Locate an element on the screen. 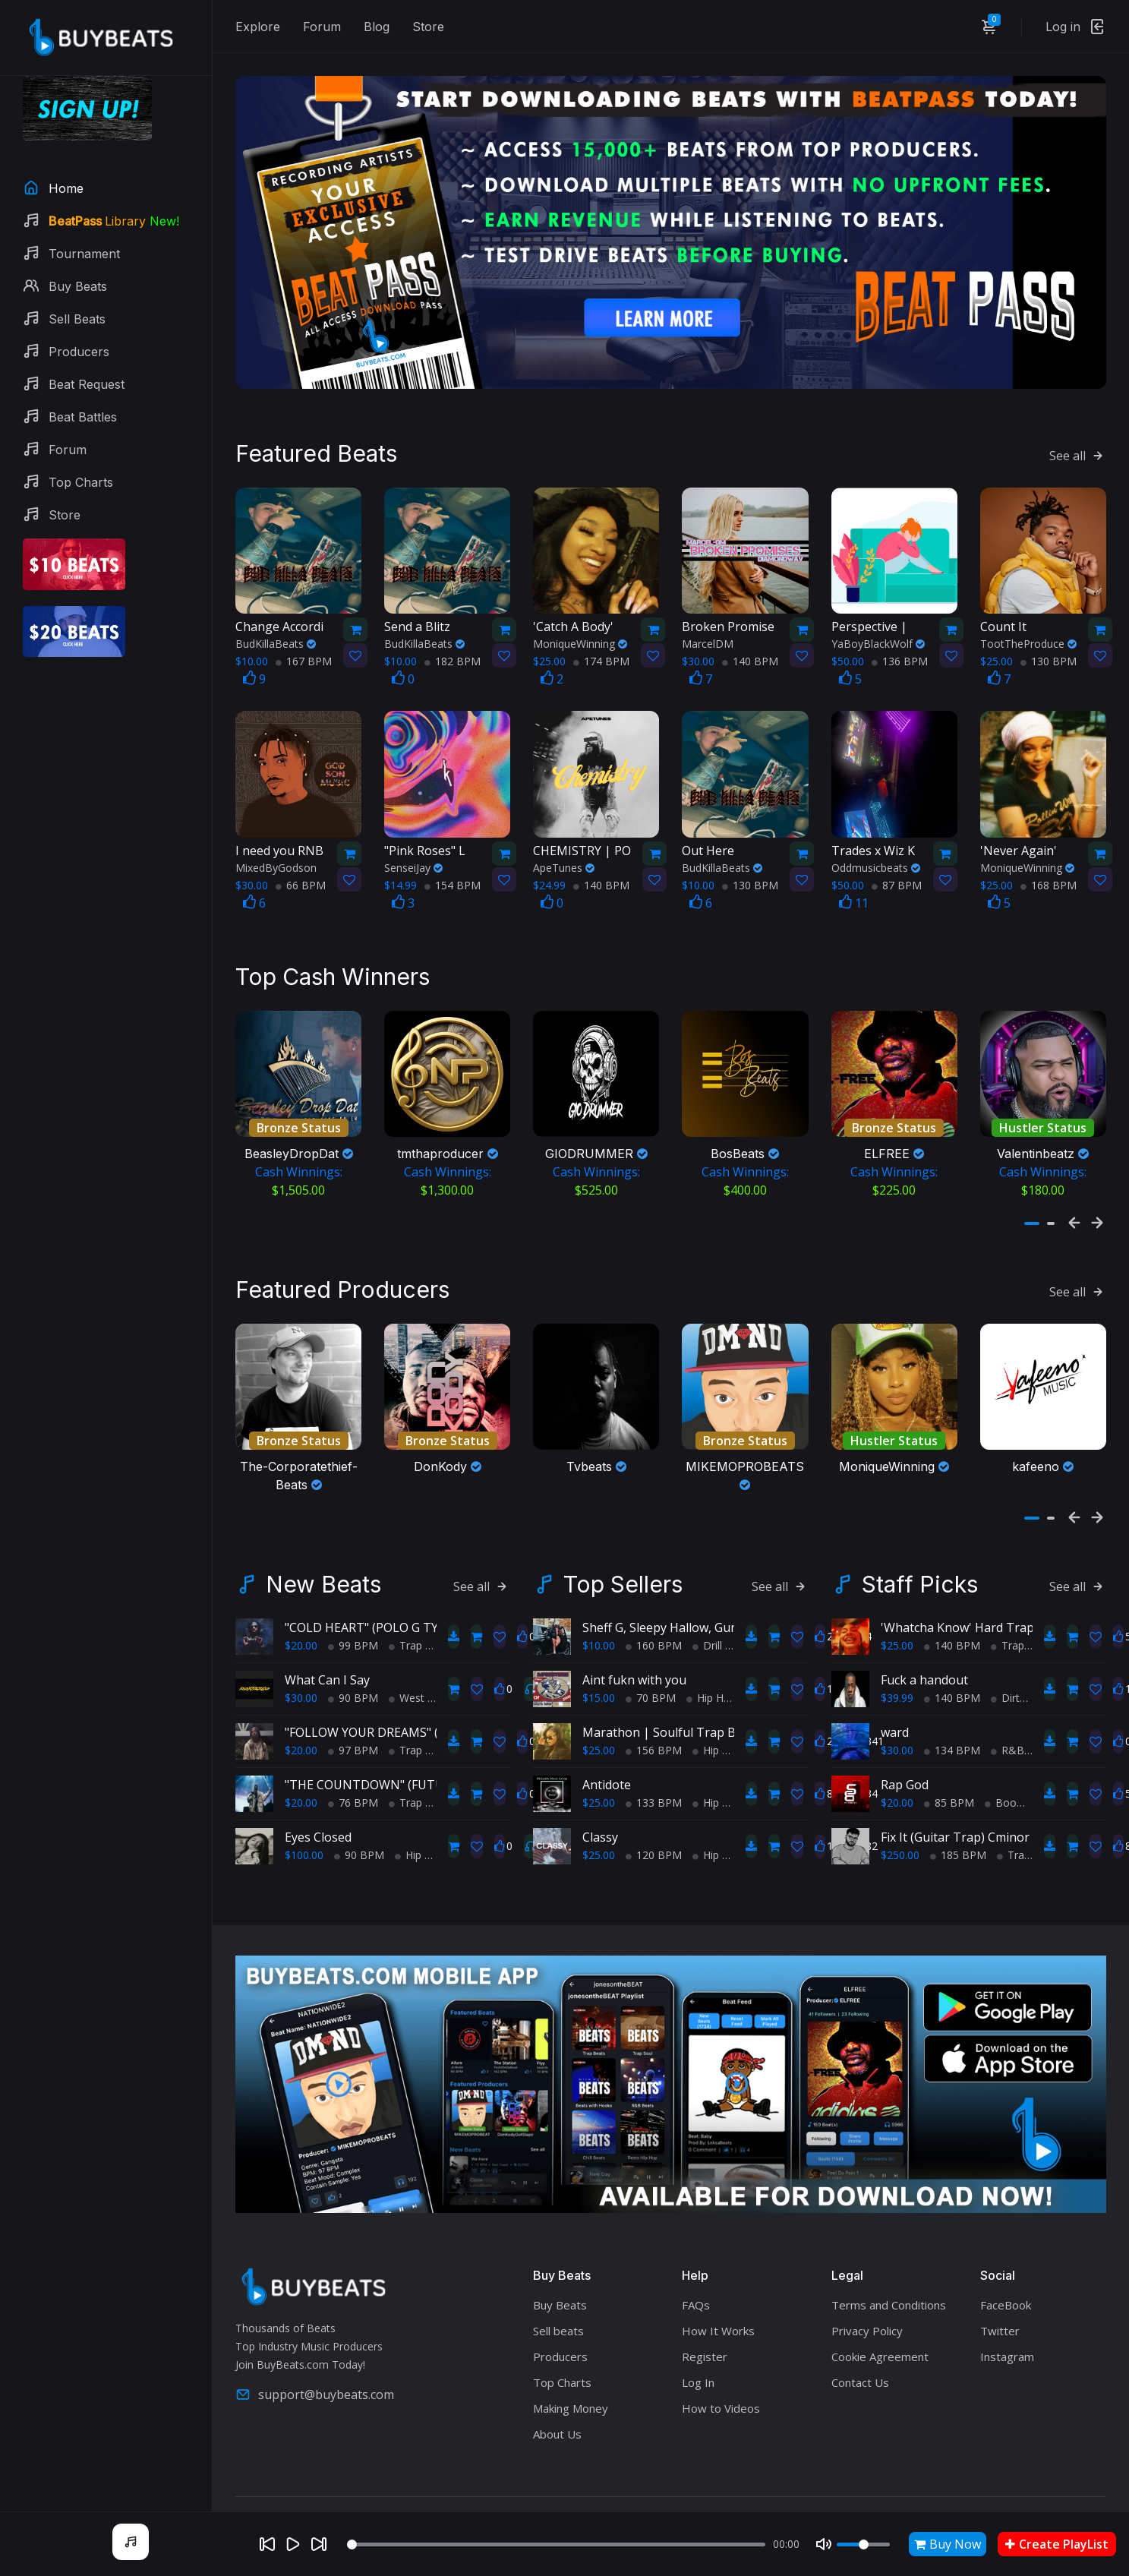  MoniqueWinning is located at coordinates (580, 621).